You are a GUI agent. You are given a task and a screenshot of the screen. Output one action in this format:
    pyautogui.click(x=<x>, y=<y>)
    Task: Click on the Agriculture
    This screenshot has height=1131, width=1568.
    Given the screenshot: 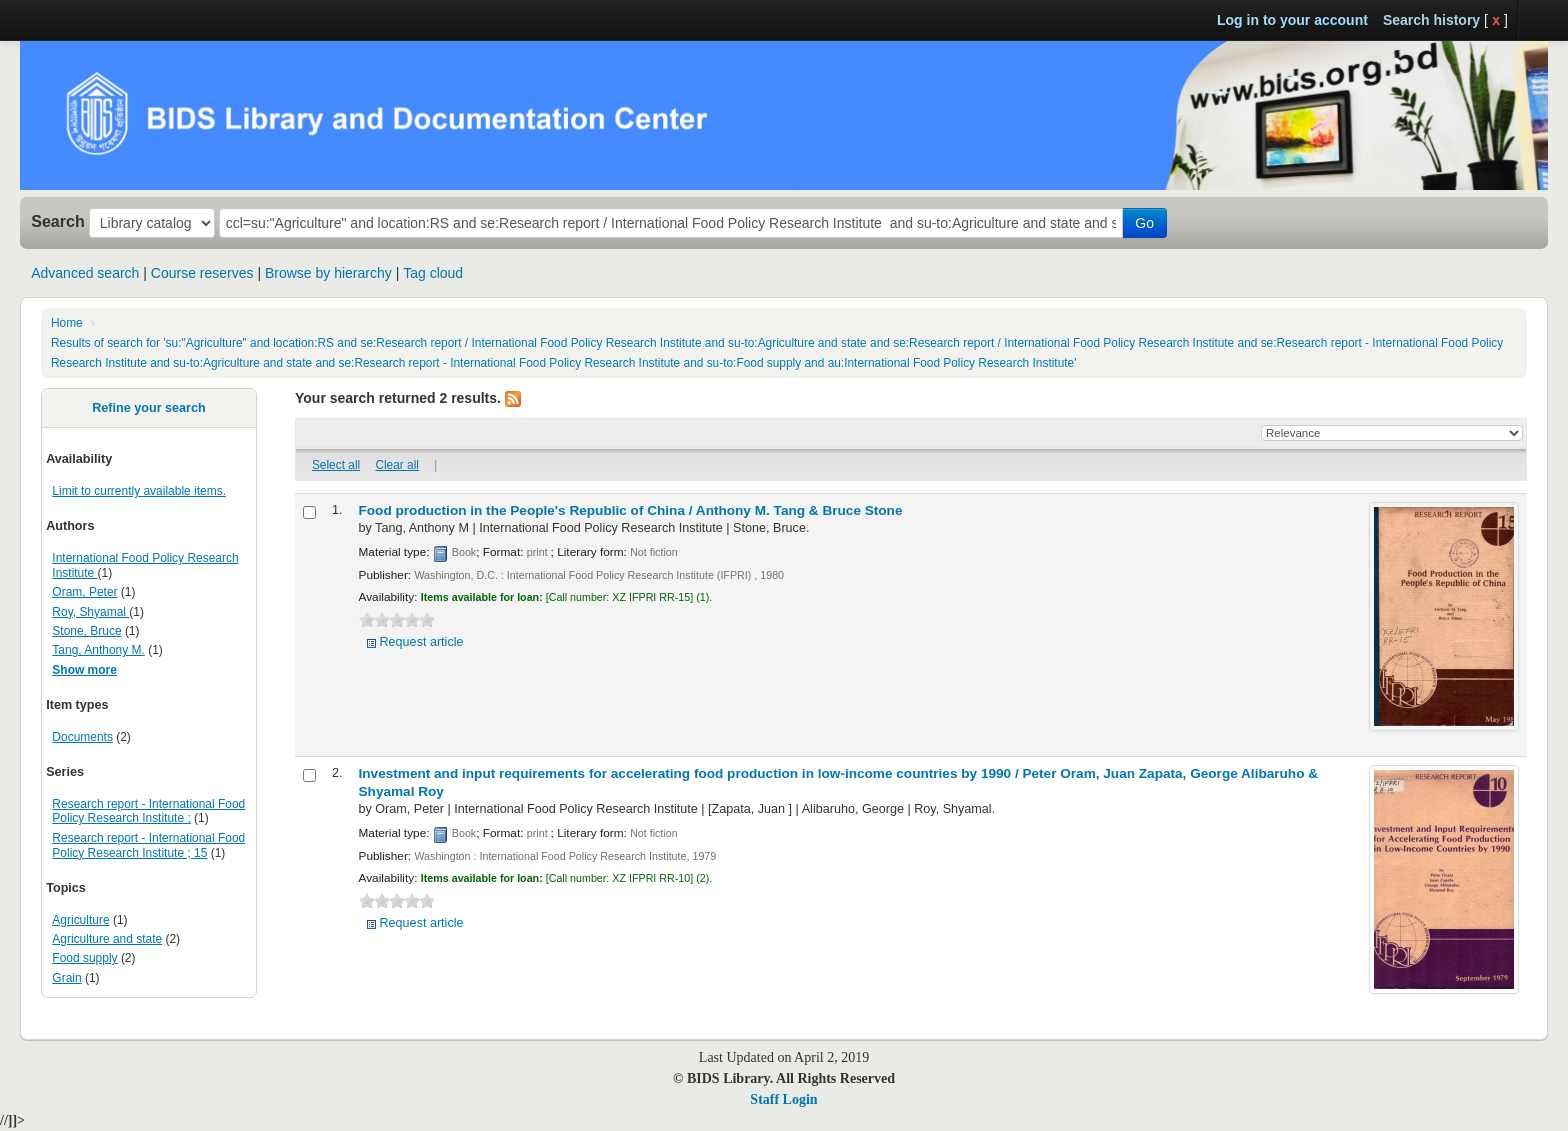 What is the action you would take?
    pyautogui.click(x=80, y=920)
    